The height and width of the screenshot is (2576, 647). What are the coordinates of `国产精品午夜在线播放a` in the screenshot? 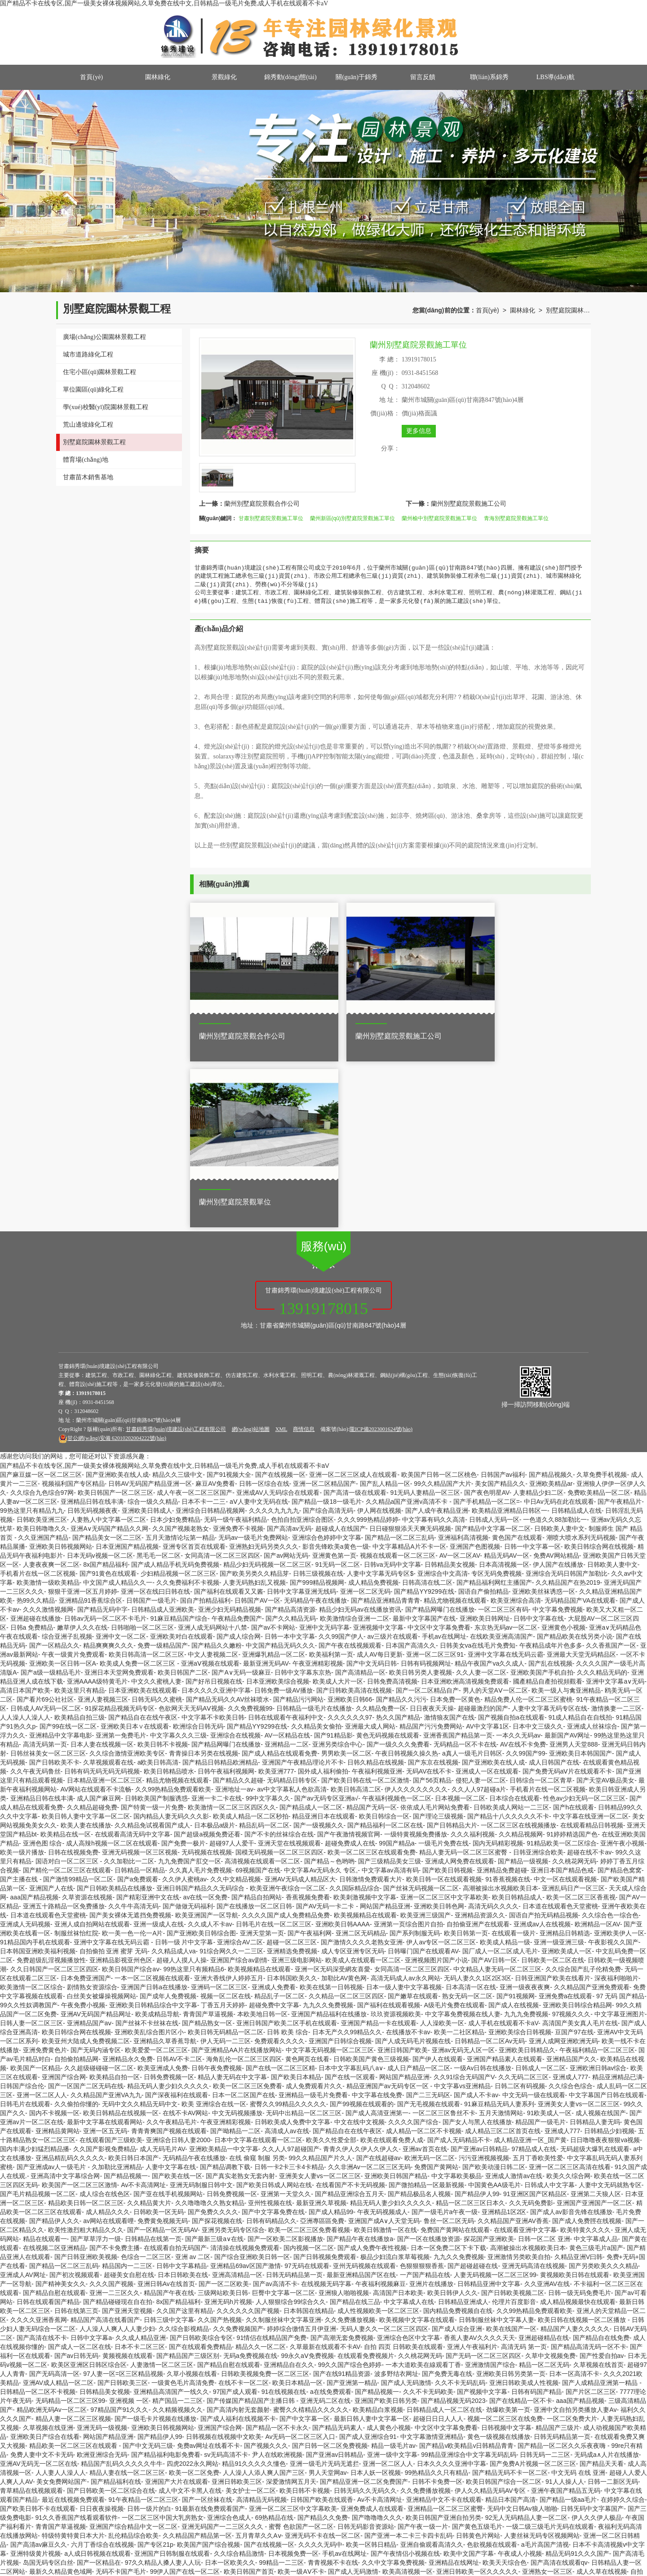 It's located at (360, 2059).